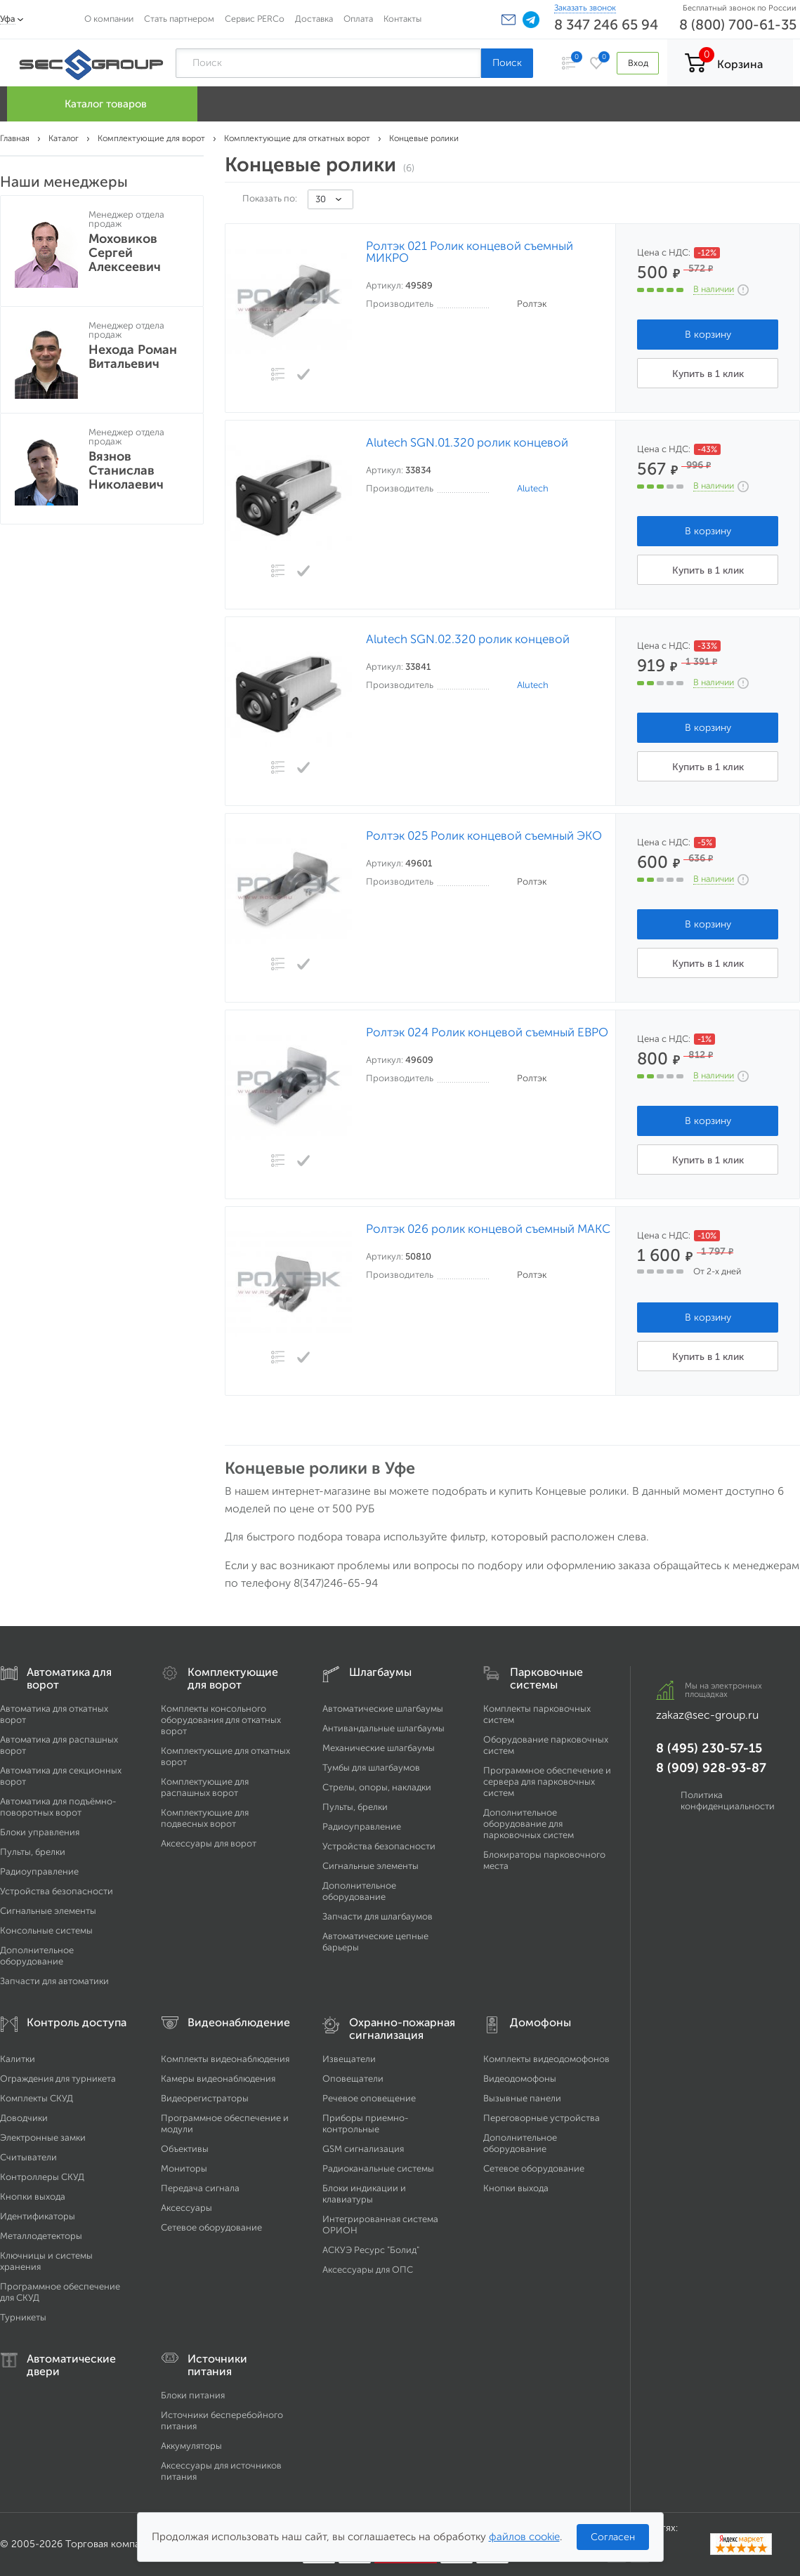  Describe the element at coordinates (369, 2098) in the screenshot. I see `Речевое оповещение` at that location.